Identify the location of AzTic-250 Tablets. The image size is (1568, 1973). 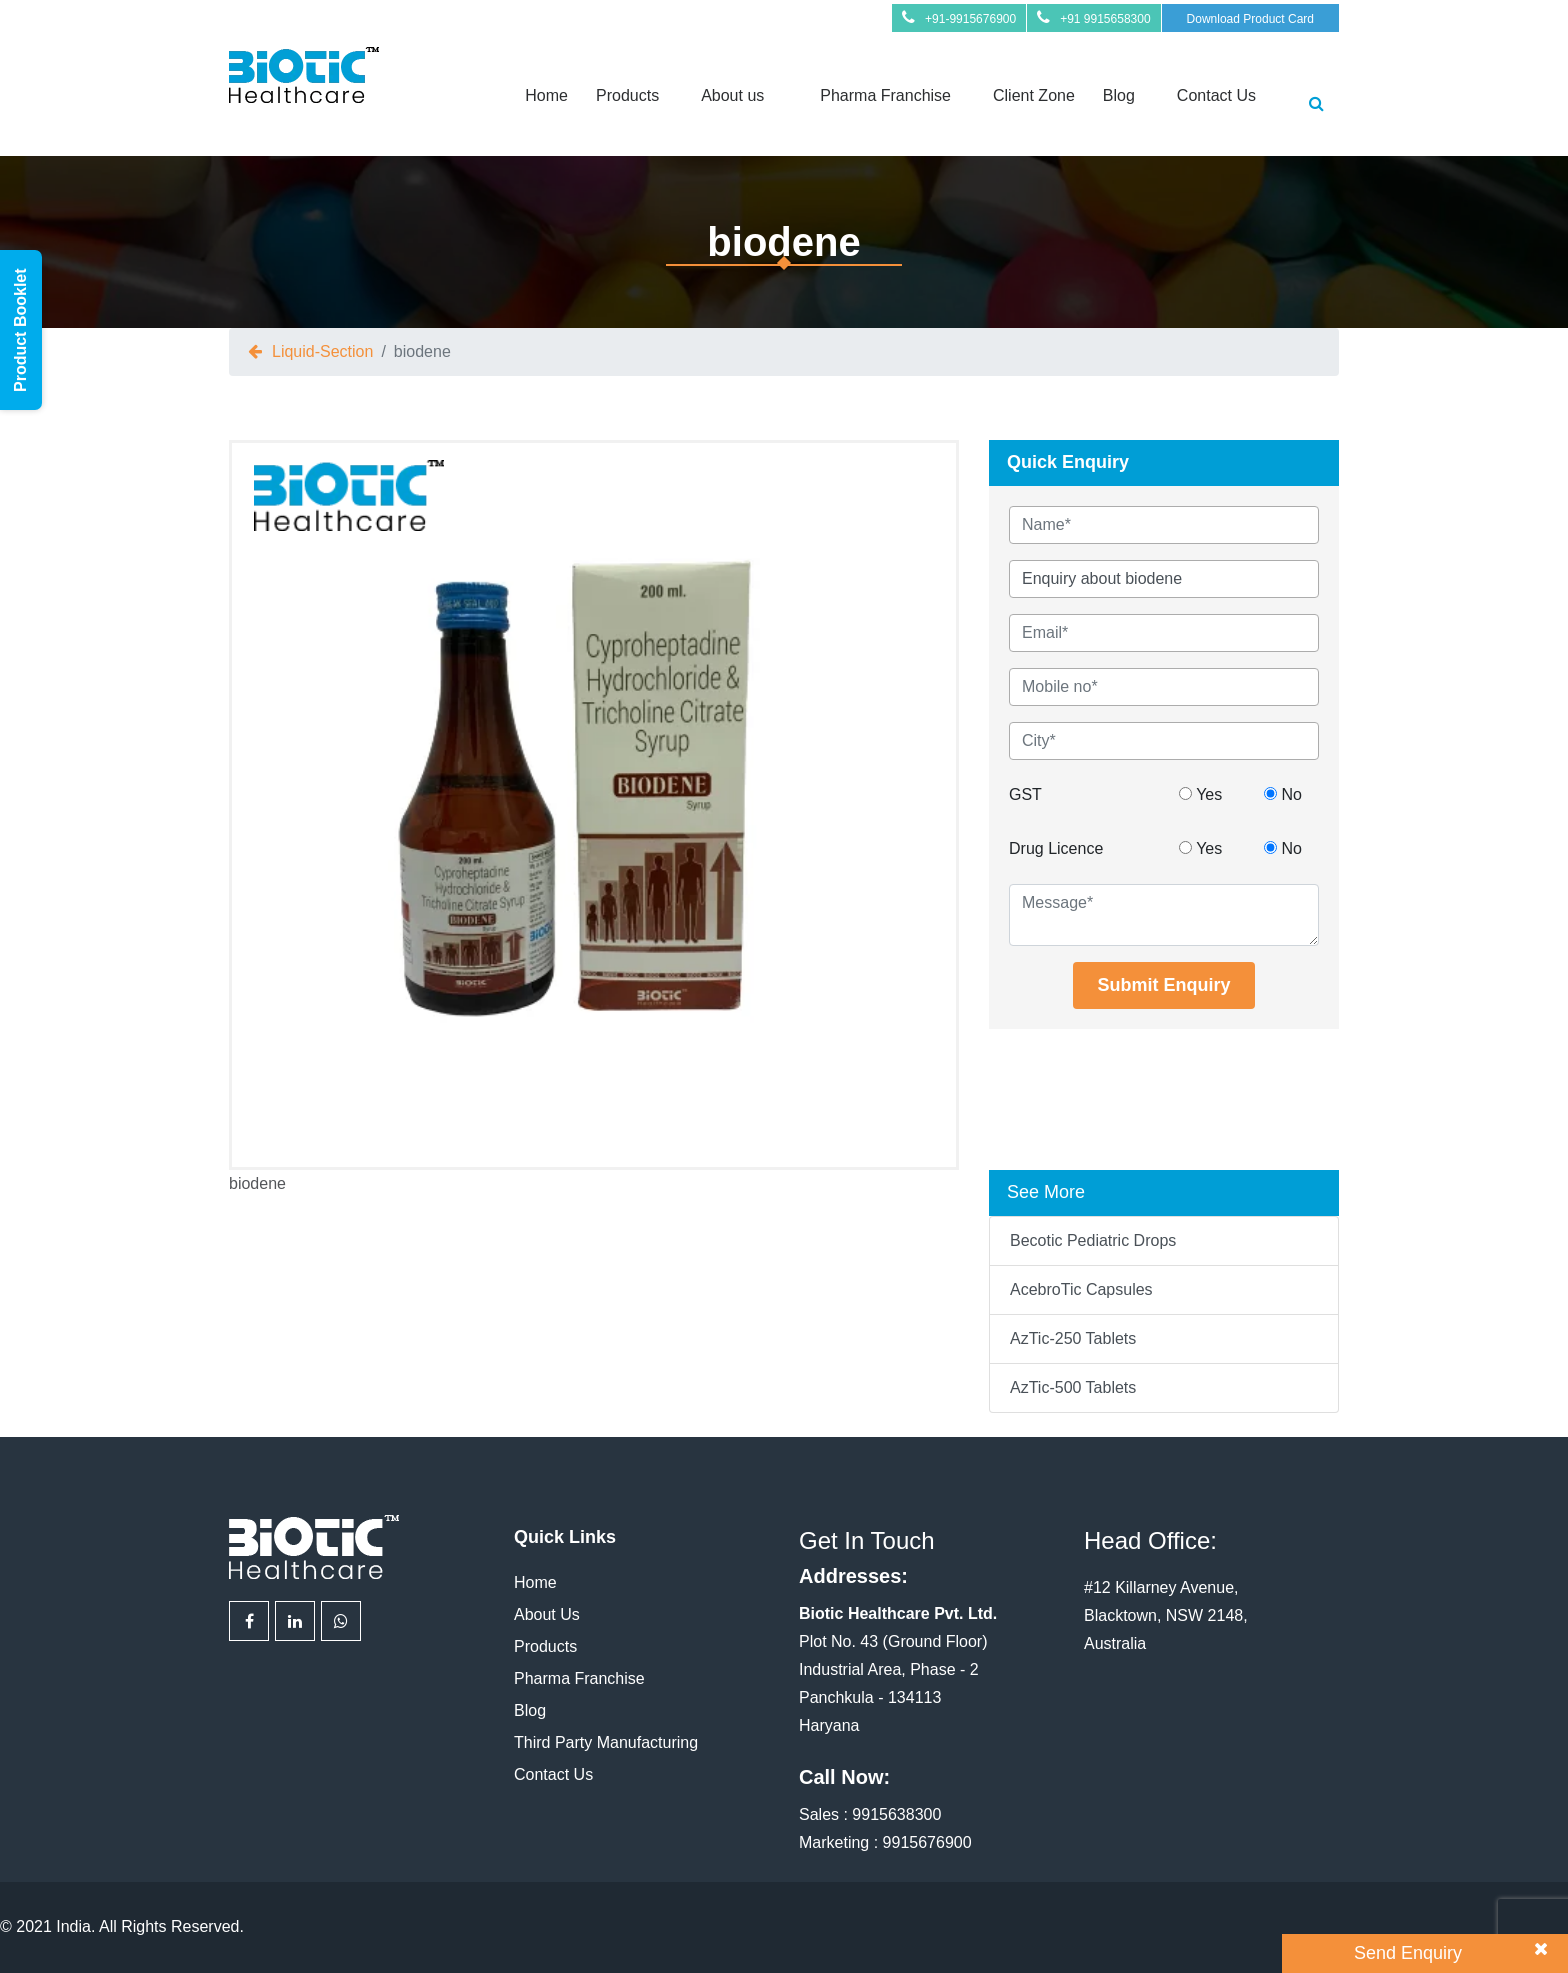
(1073, 1338).